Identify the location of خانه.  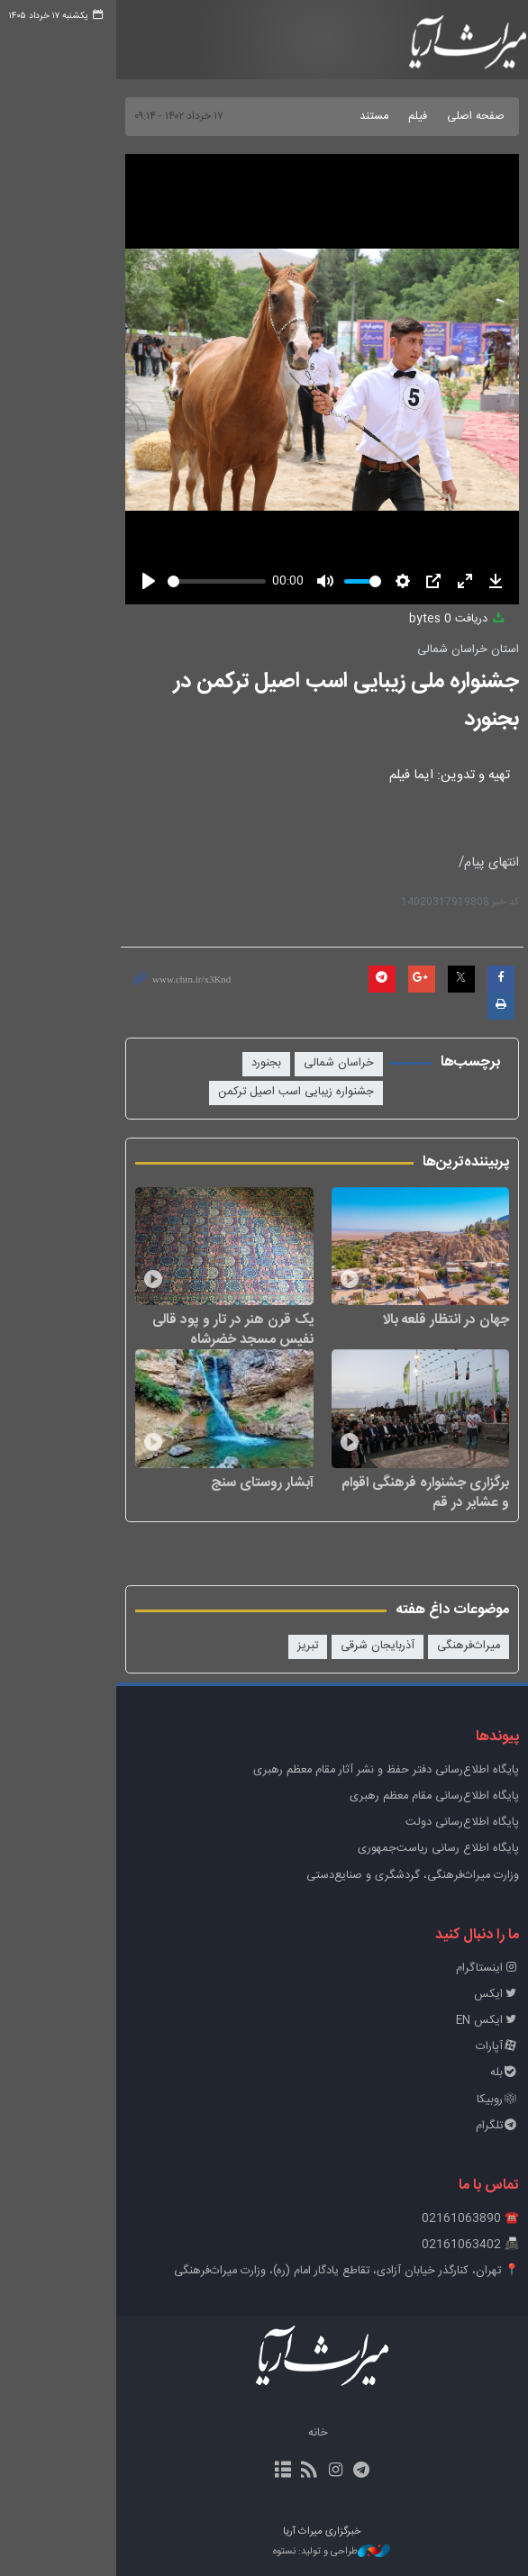
(259, 2432).